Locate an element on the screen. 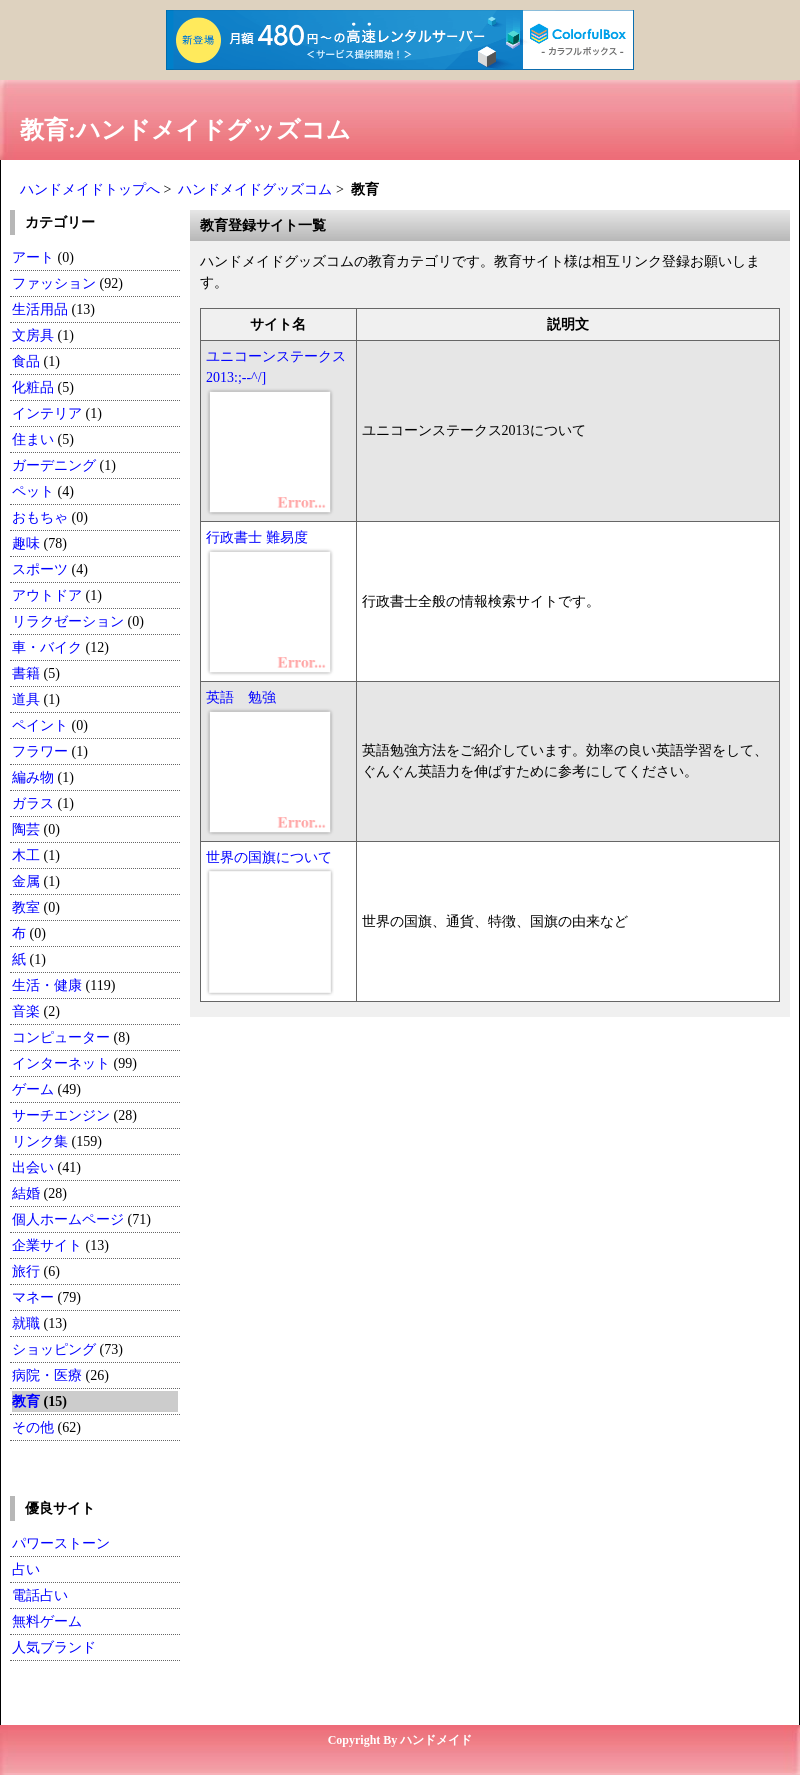 The image size is (800, 1775). インテリア is located at coordinates (47, 413).